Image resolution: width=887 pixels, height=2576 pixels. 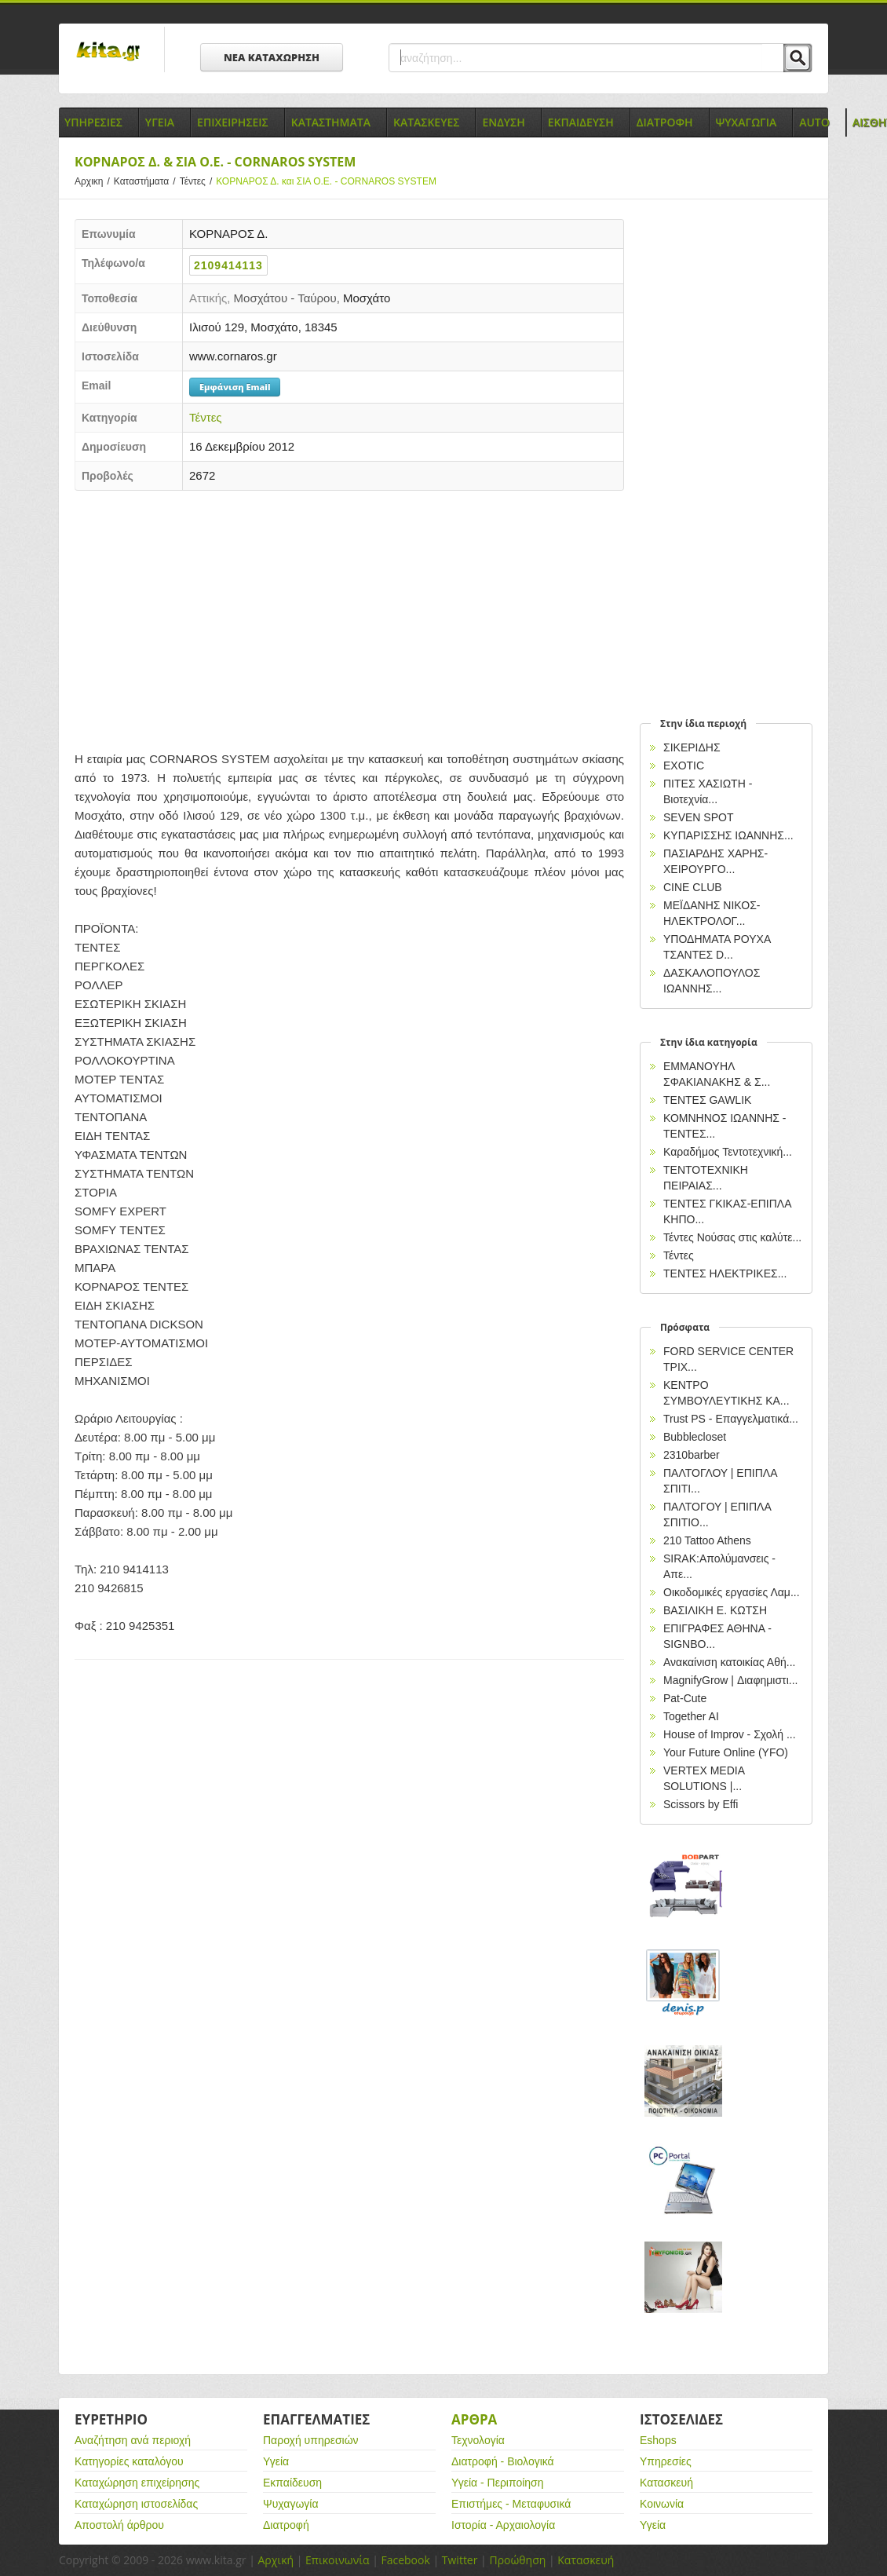 I want to click on ΤΕΝΤΕΣ GAWLIK, so click(x=707, y=1100).